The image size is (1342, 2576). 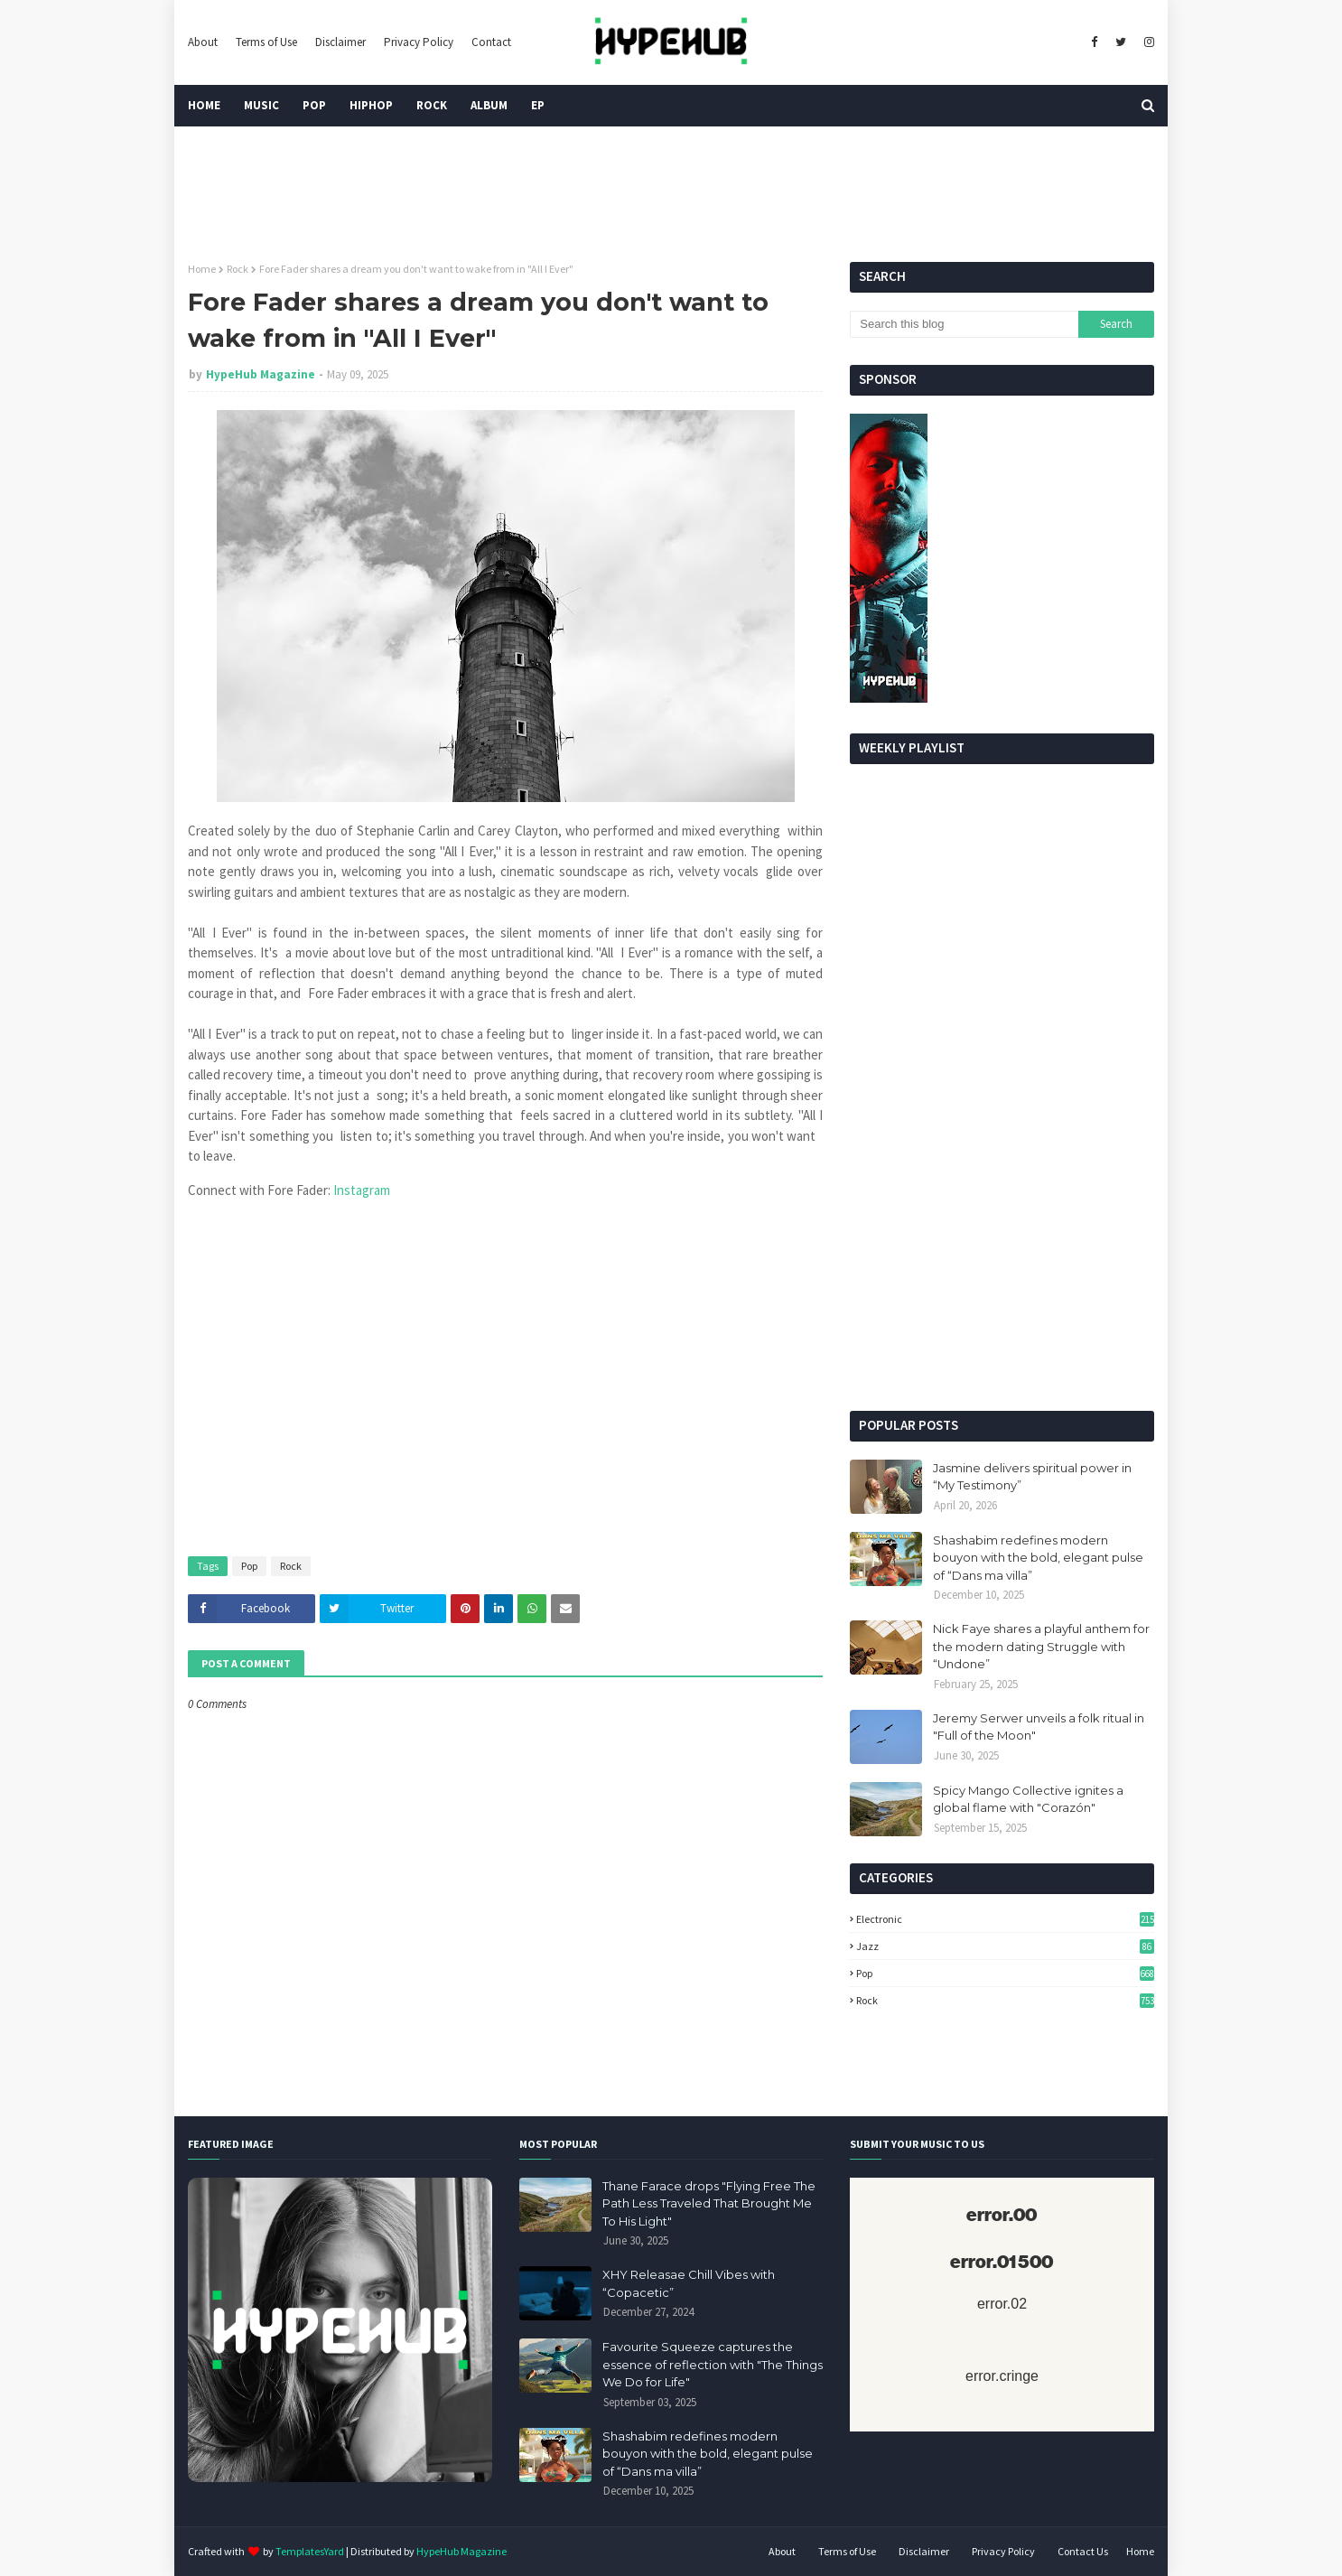 What do you see at coordinates (1005, 1946) in the screenshot?
I see `Jazz` at bounding box center [1005, 1946].